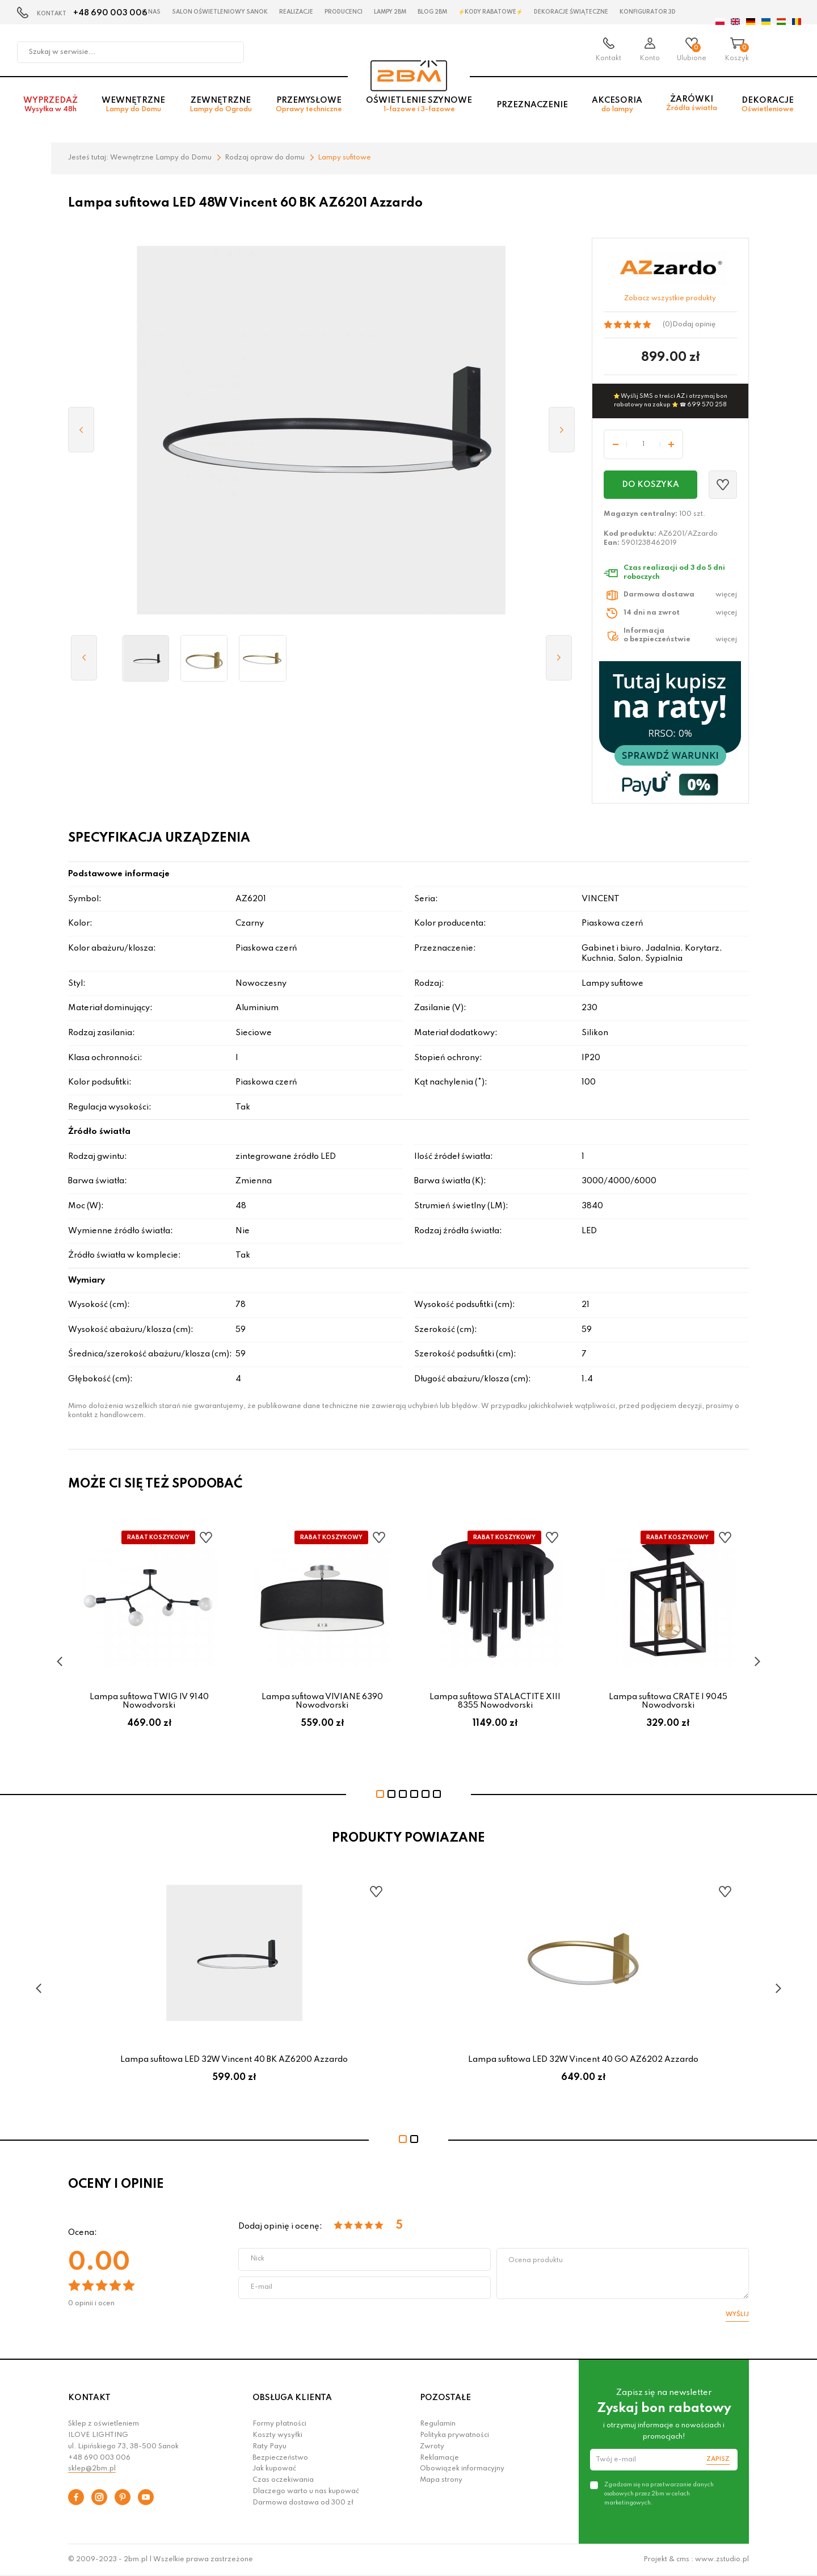 Image resolution: width=817 pixels, height=2576 pixels. What do you see at coordinates (390, 12) in the screenshot?
I see `Lampy 2BM` at bounding box center [390, 12].